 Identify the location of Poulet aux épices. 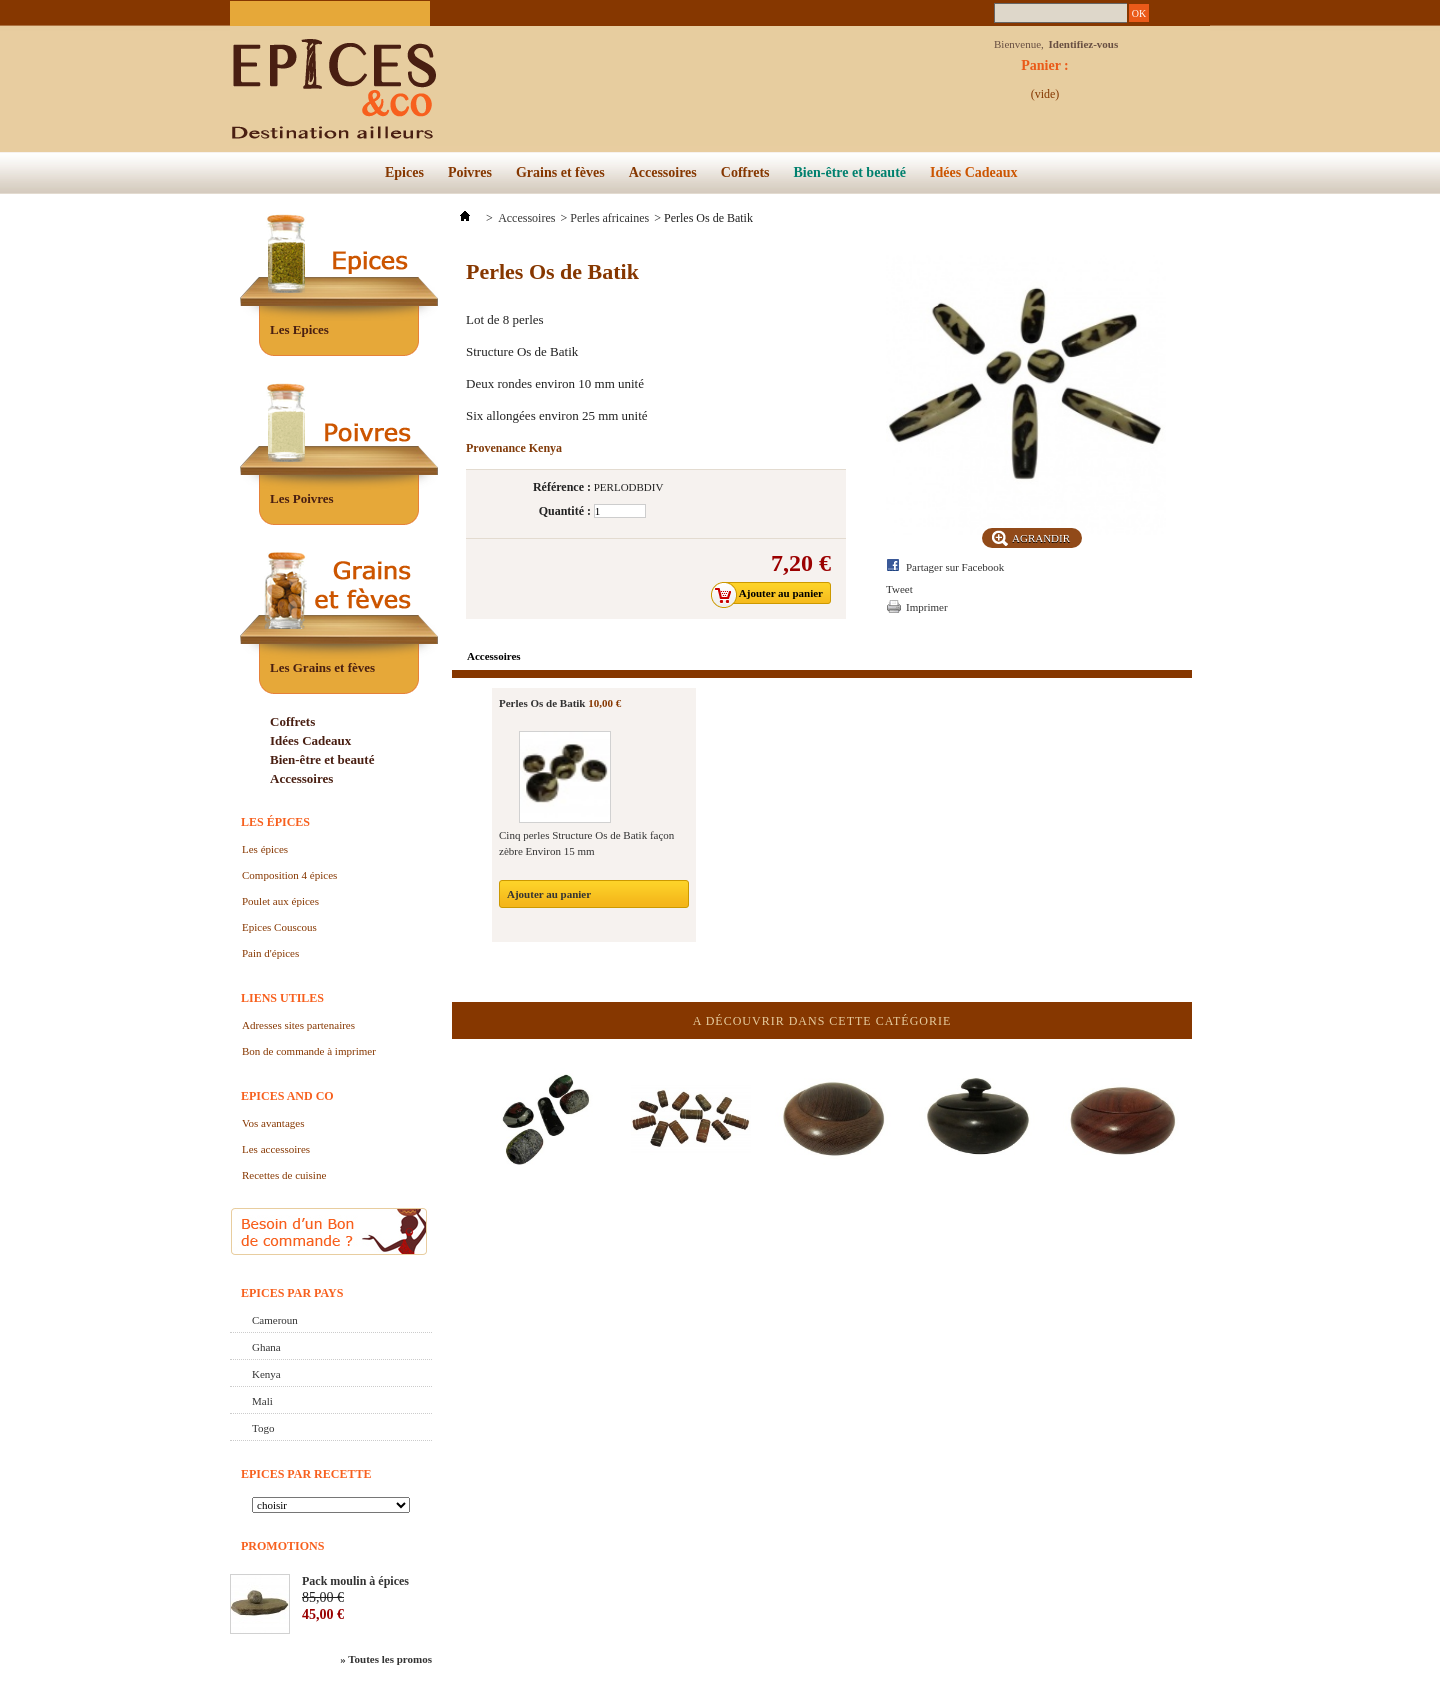
(280, 901).